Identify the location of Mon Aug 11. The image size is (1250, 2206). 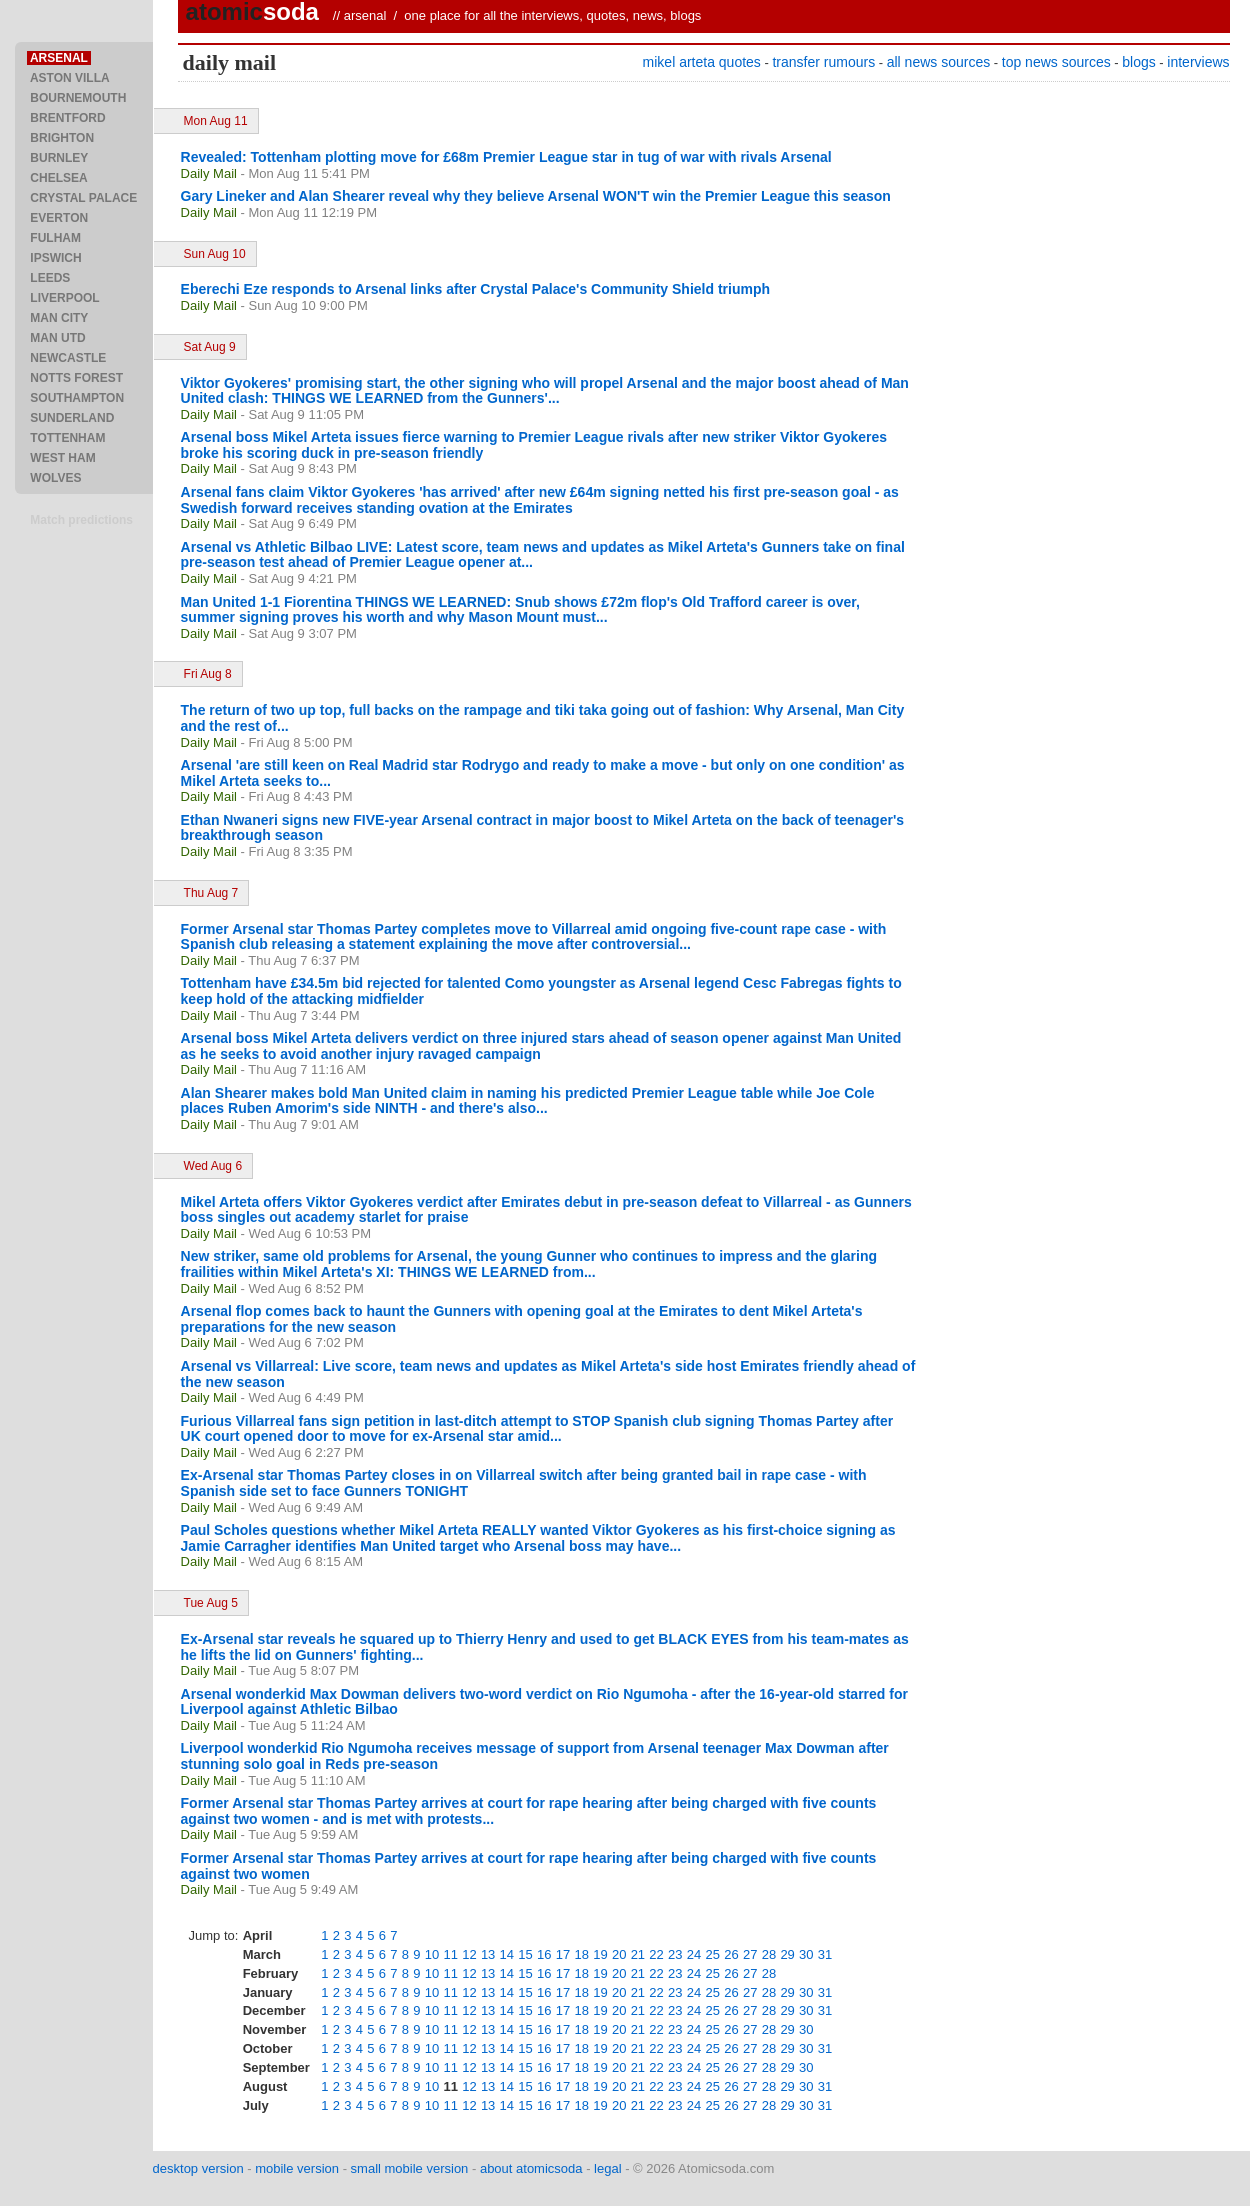
(216, 121).